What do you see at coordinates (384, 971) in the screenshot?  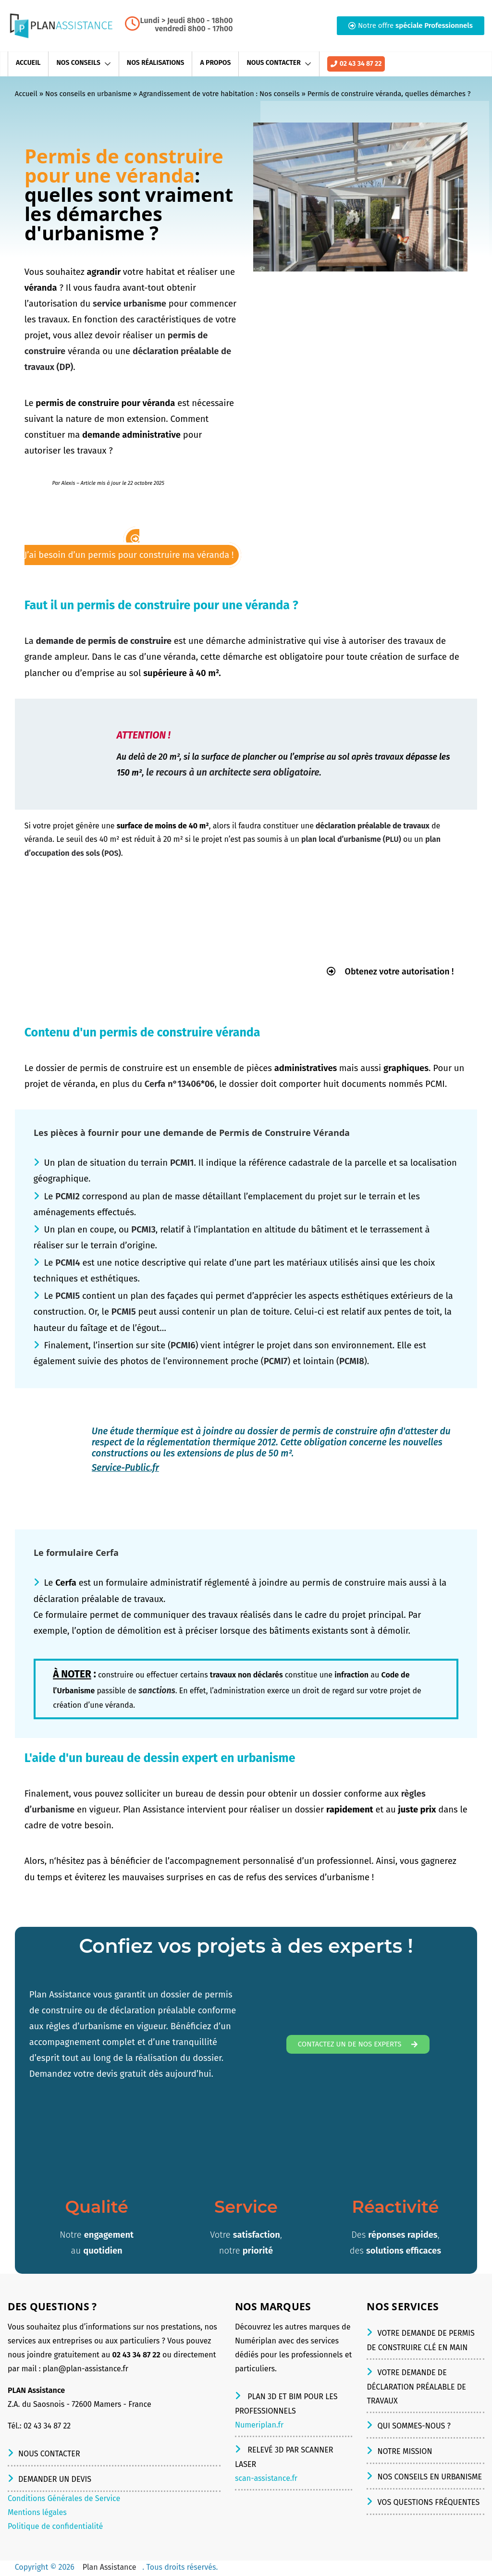 I see `Obtenez votre autorisation !` at bounding box center [384, 971].